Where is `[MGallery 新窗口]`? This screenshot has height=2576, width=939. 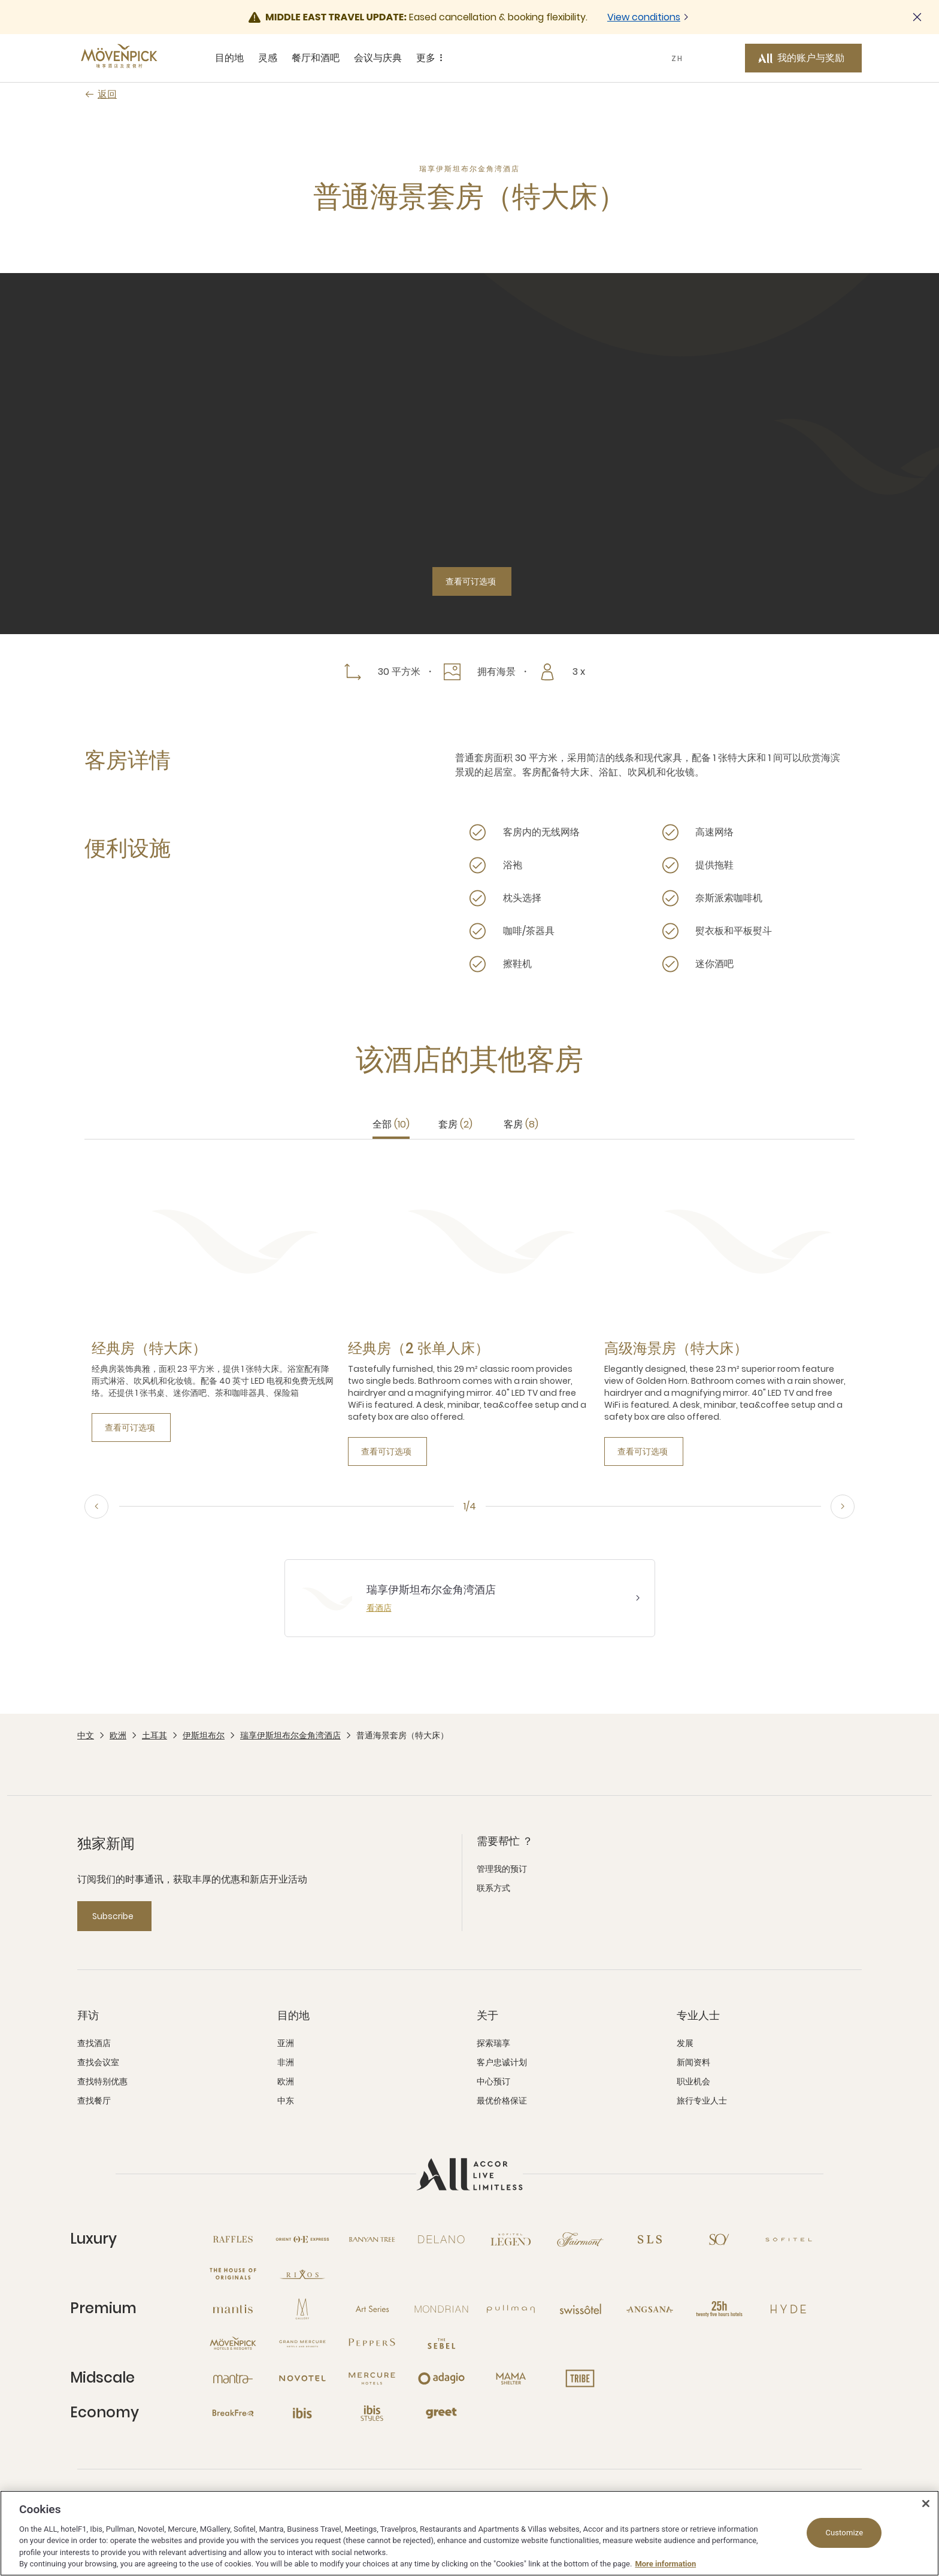 [MGallery 新窗口] is located at coordinates (302, 2309).